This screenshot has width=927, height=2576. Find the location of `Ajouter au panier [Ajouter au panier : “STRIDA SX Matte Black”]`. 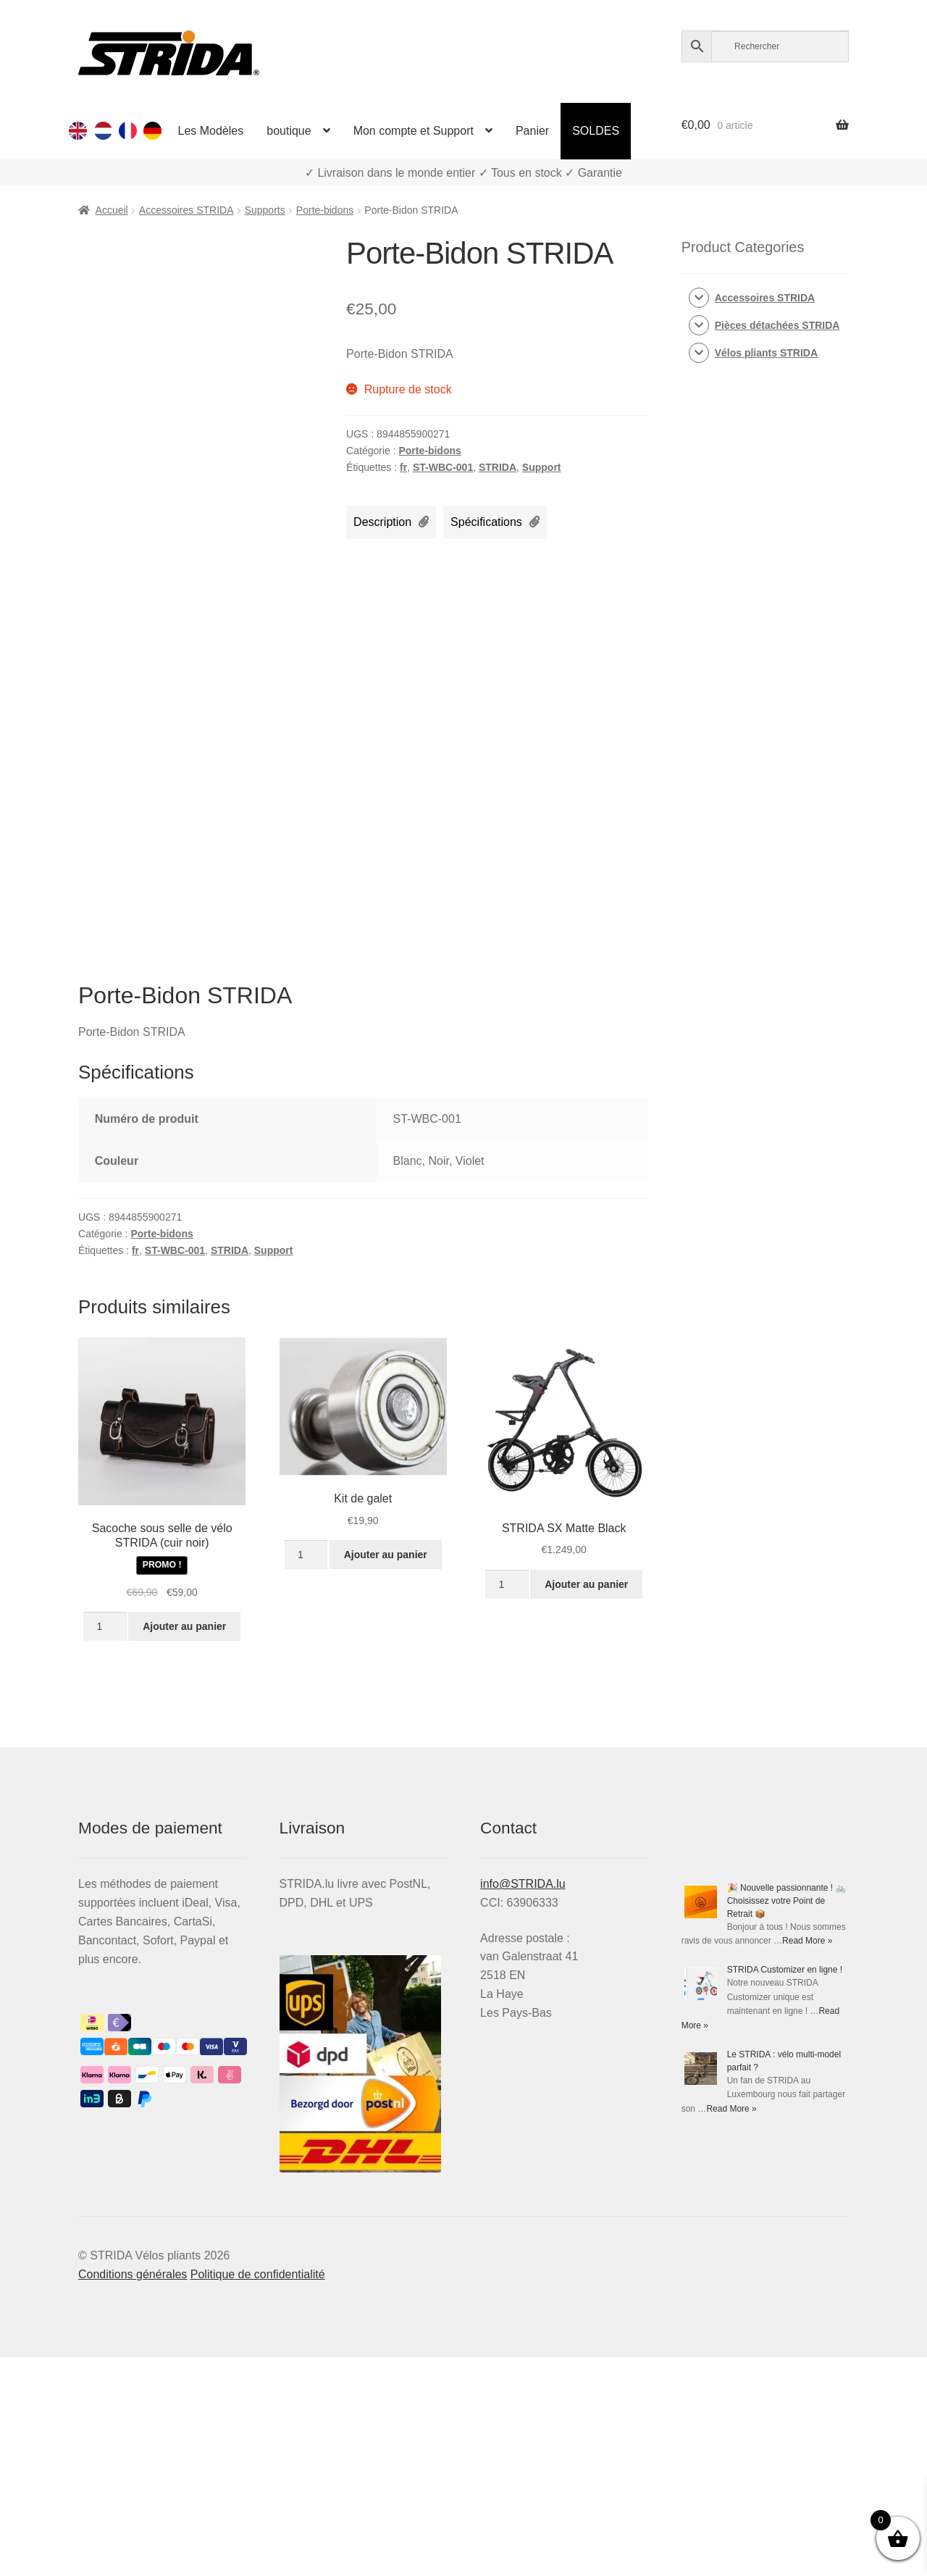

Ajouter au panier [Ajouter au panier : “STRIDA SX Matte Black”] is located at coordinates (586, 1584).